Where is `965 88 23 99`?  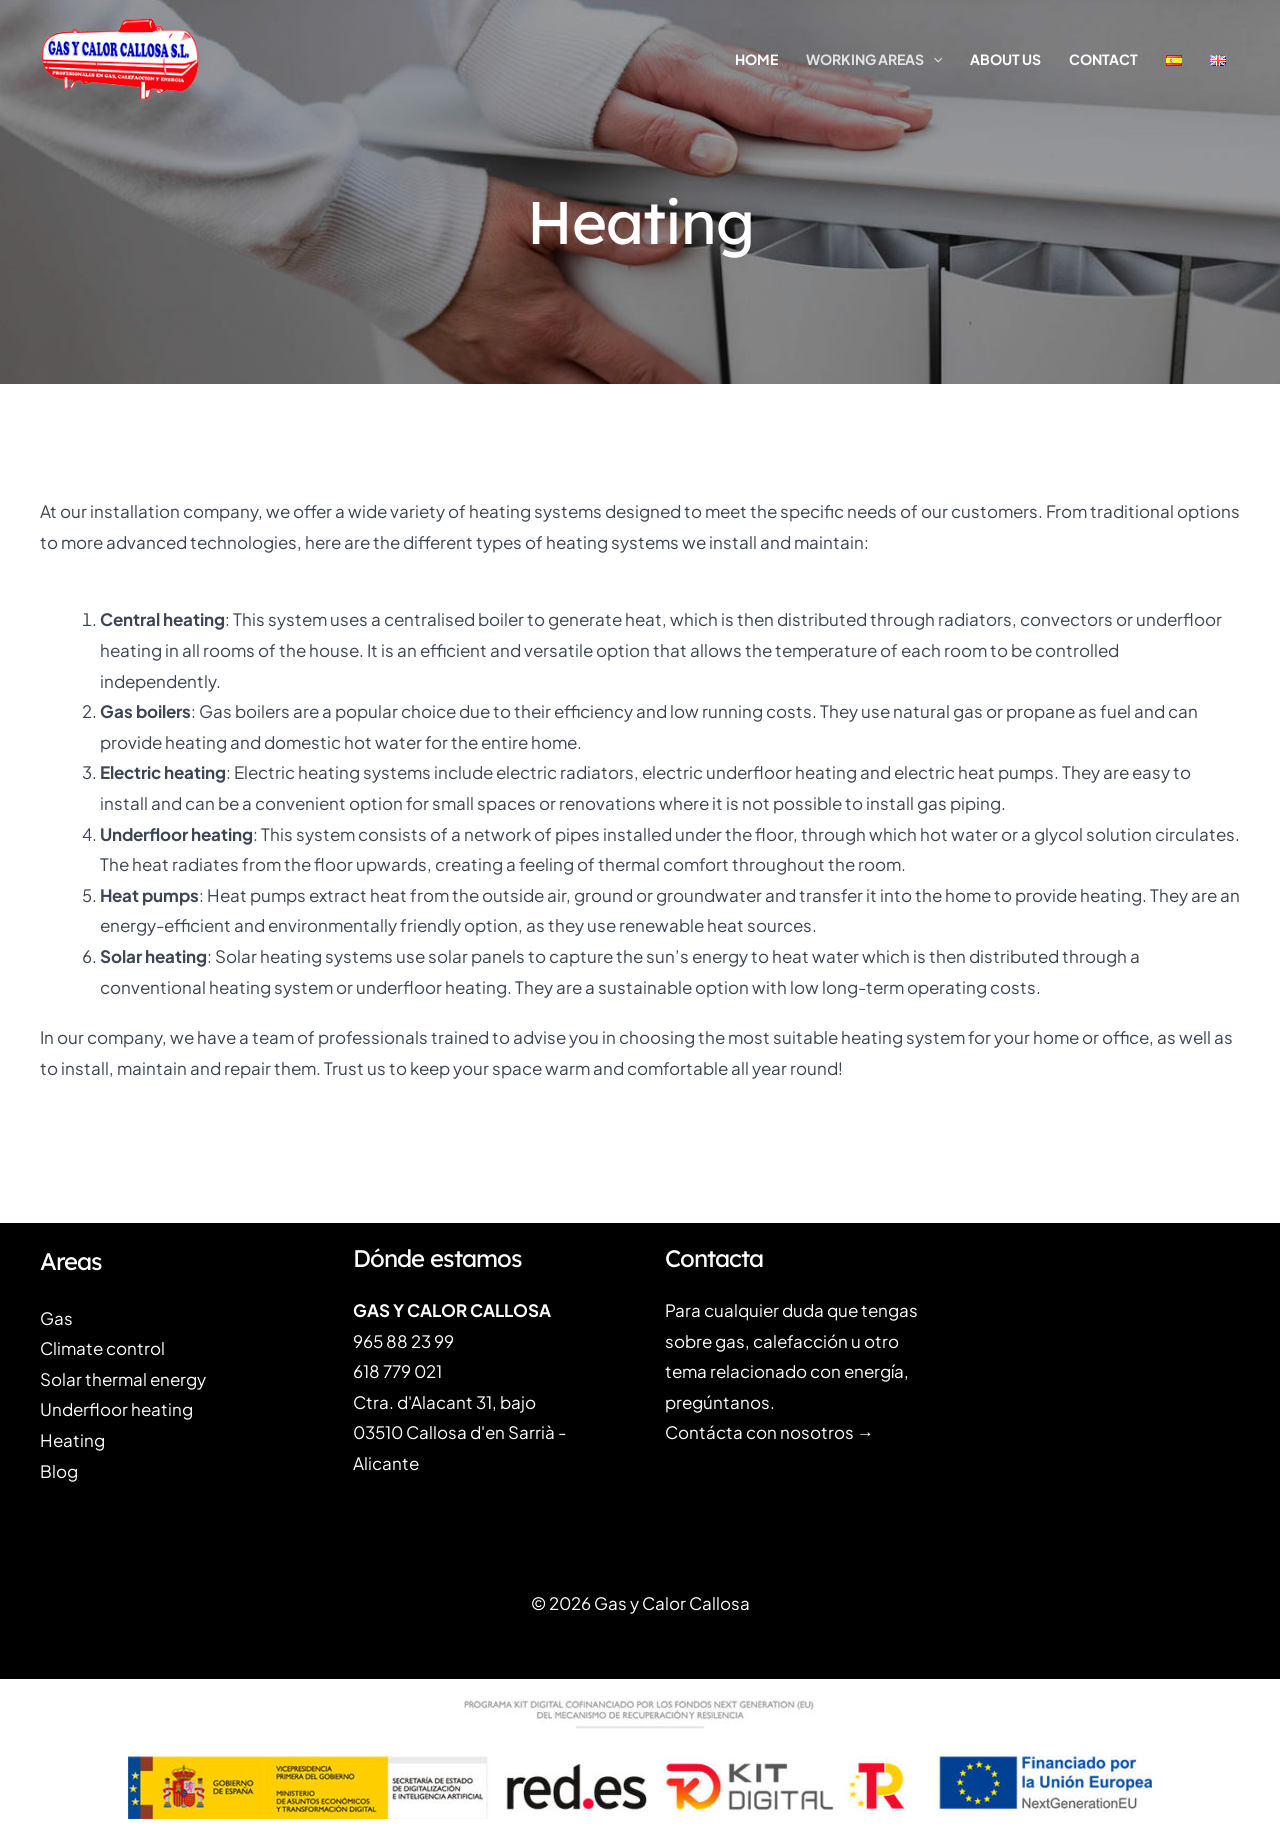
965 88 23 99 is located at coordinates (403, 1341).